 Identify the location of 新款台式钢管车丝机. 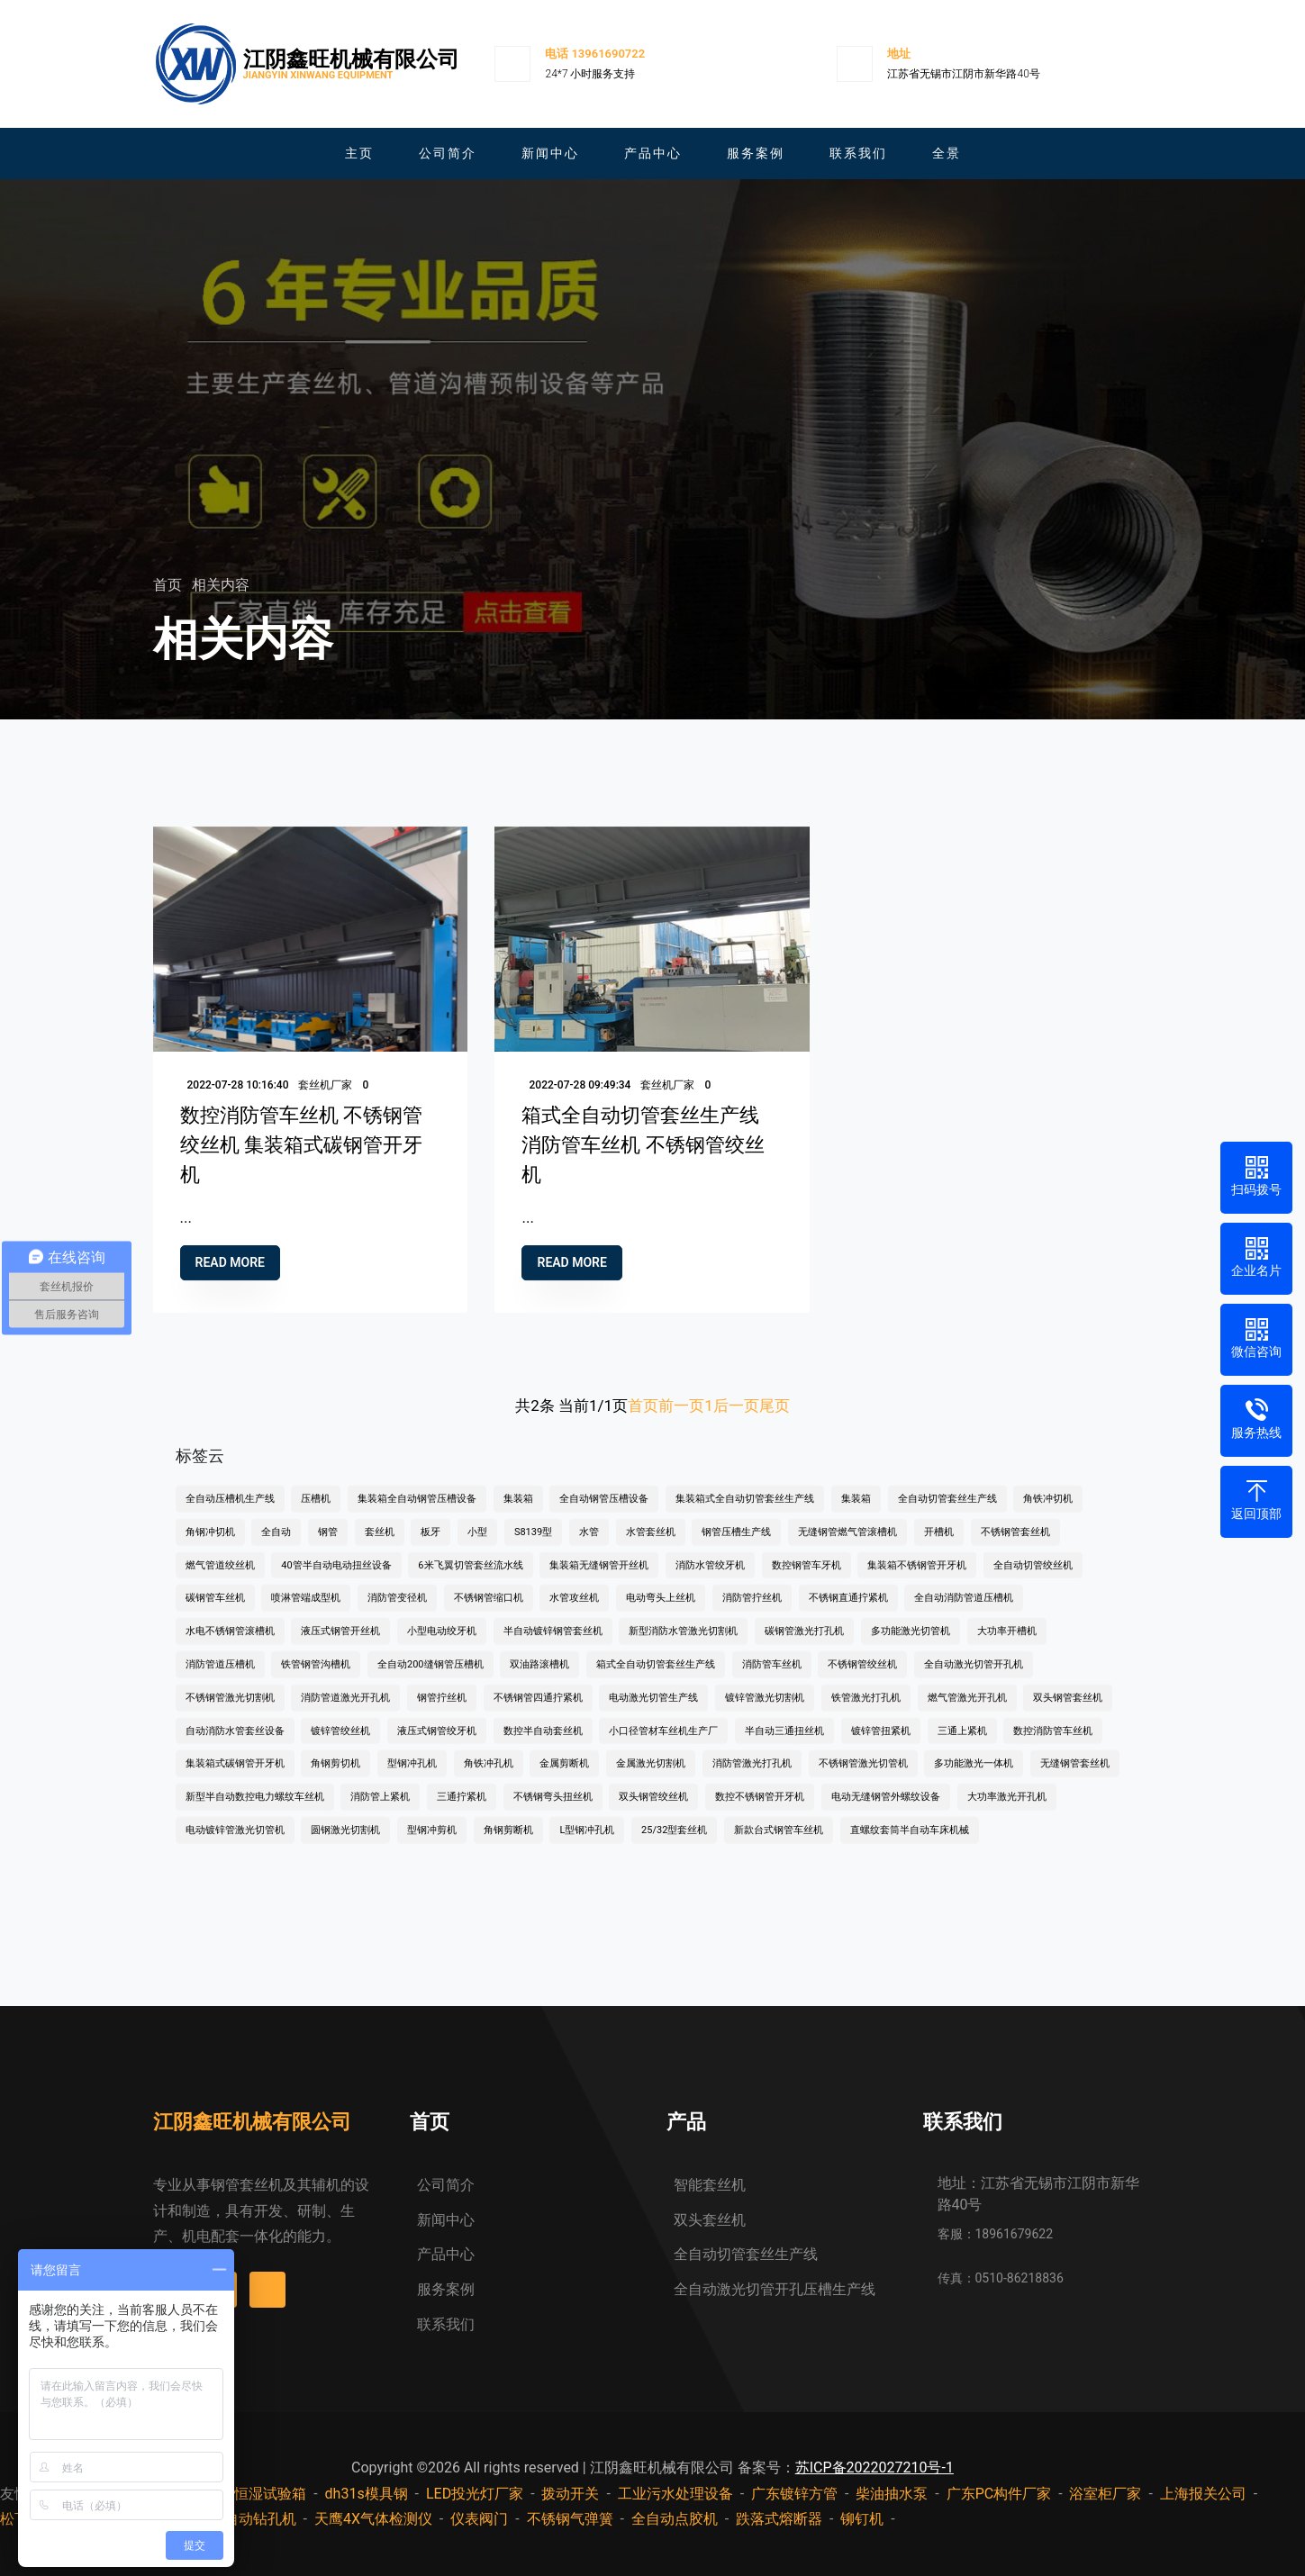
(778, 1844).